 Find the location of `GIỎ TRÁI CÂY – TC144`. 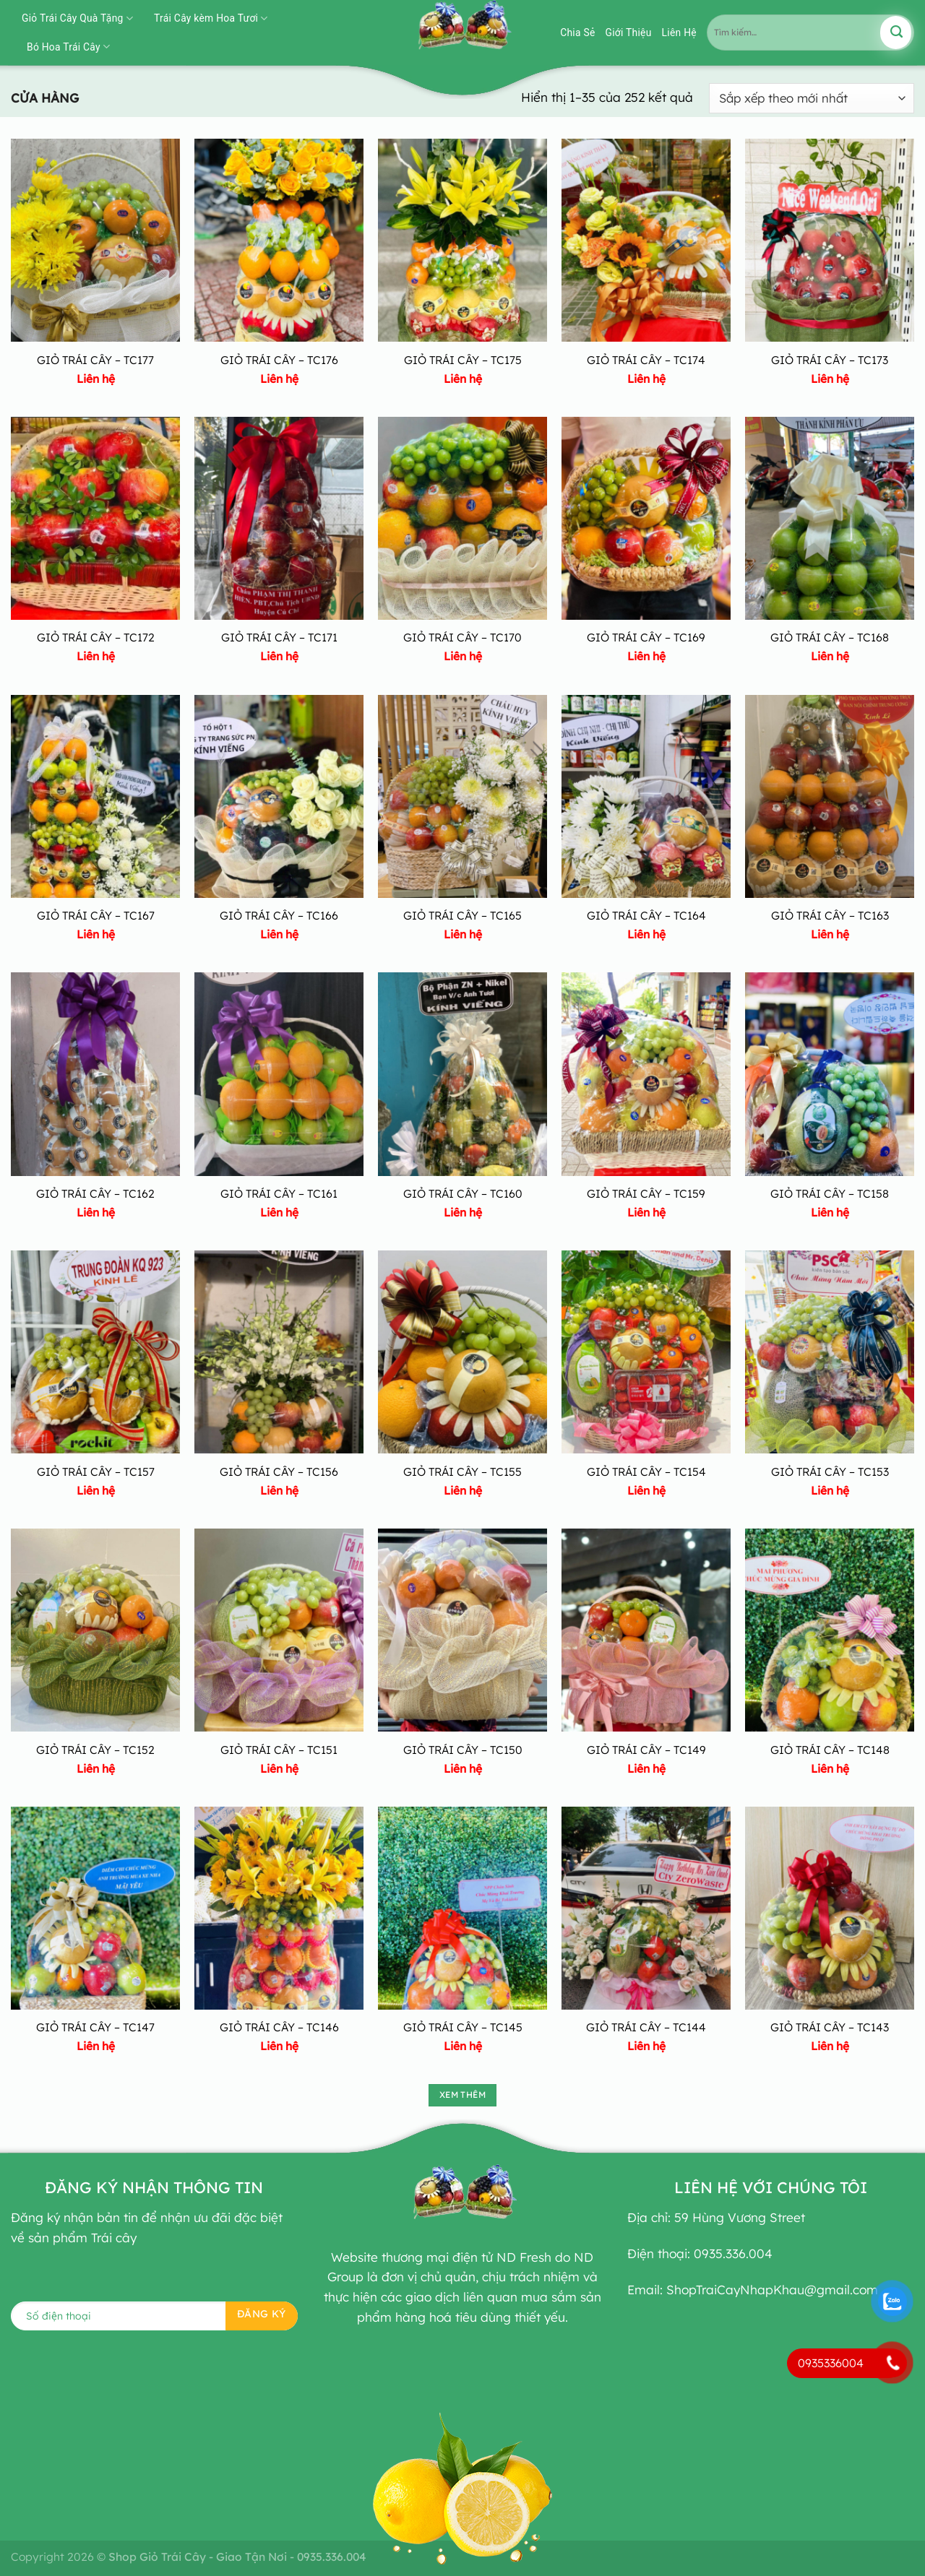

GIỎ TRÁI CÂY – TC144 is located at coordinates (646, 2027).